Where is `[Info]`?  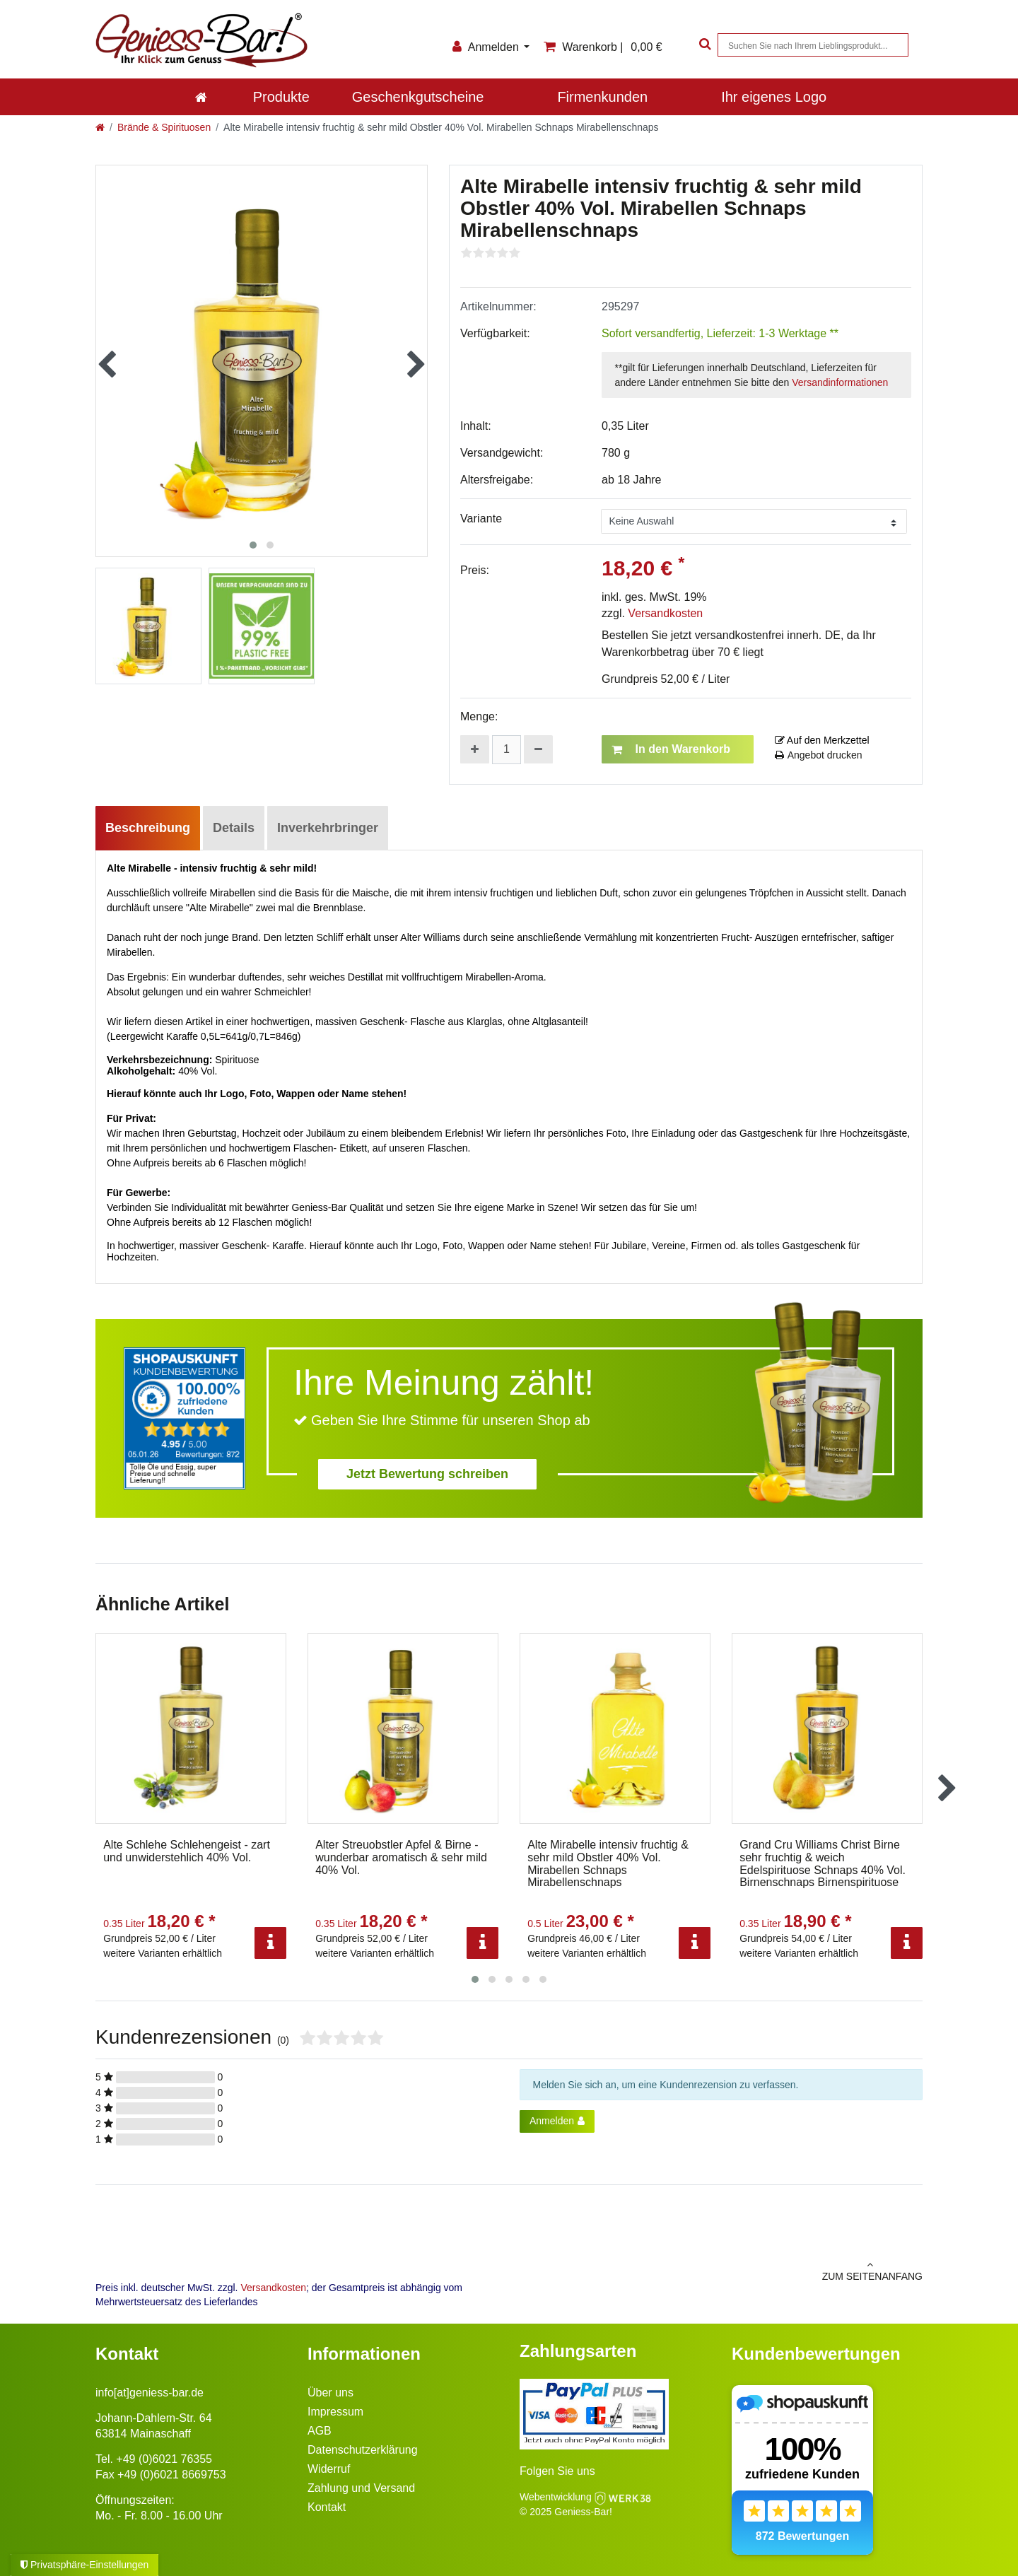 [Info] is located at coordinates (270, 1943).